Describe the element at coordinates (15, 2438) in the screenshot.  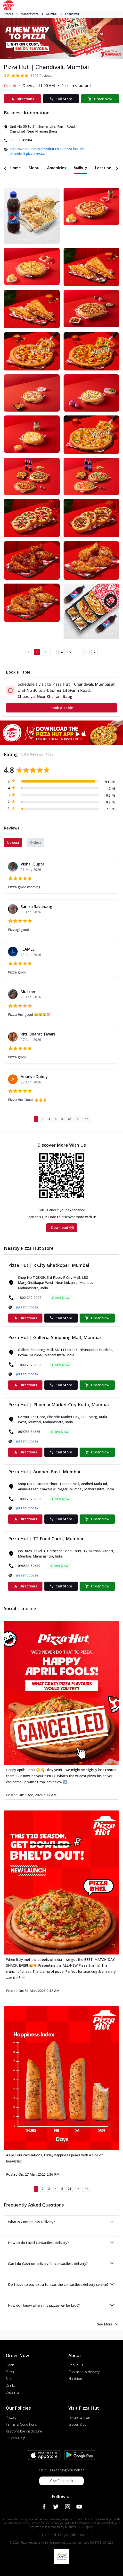
I see `FAQs & Help` at that location.